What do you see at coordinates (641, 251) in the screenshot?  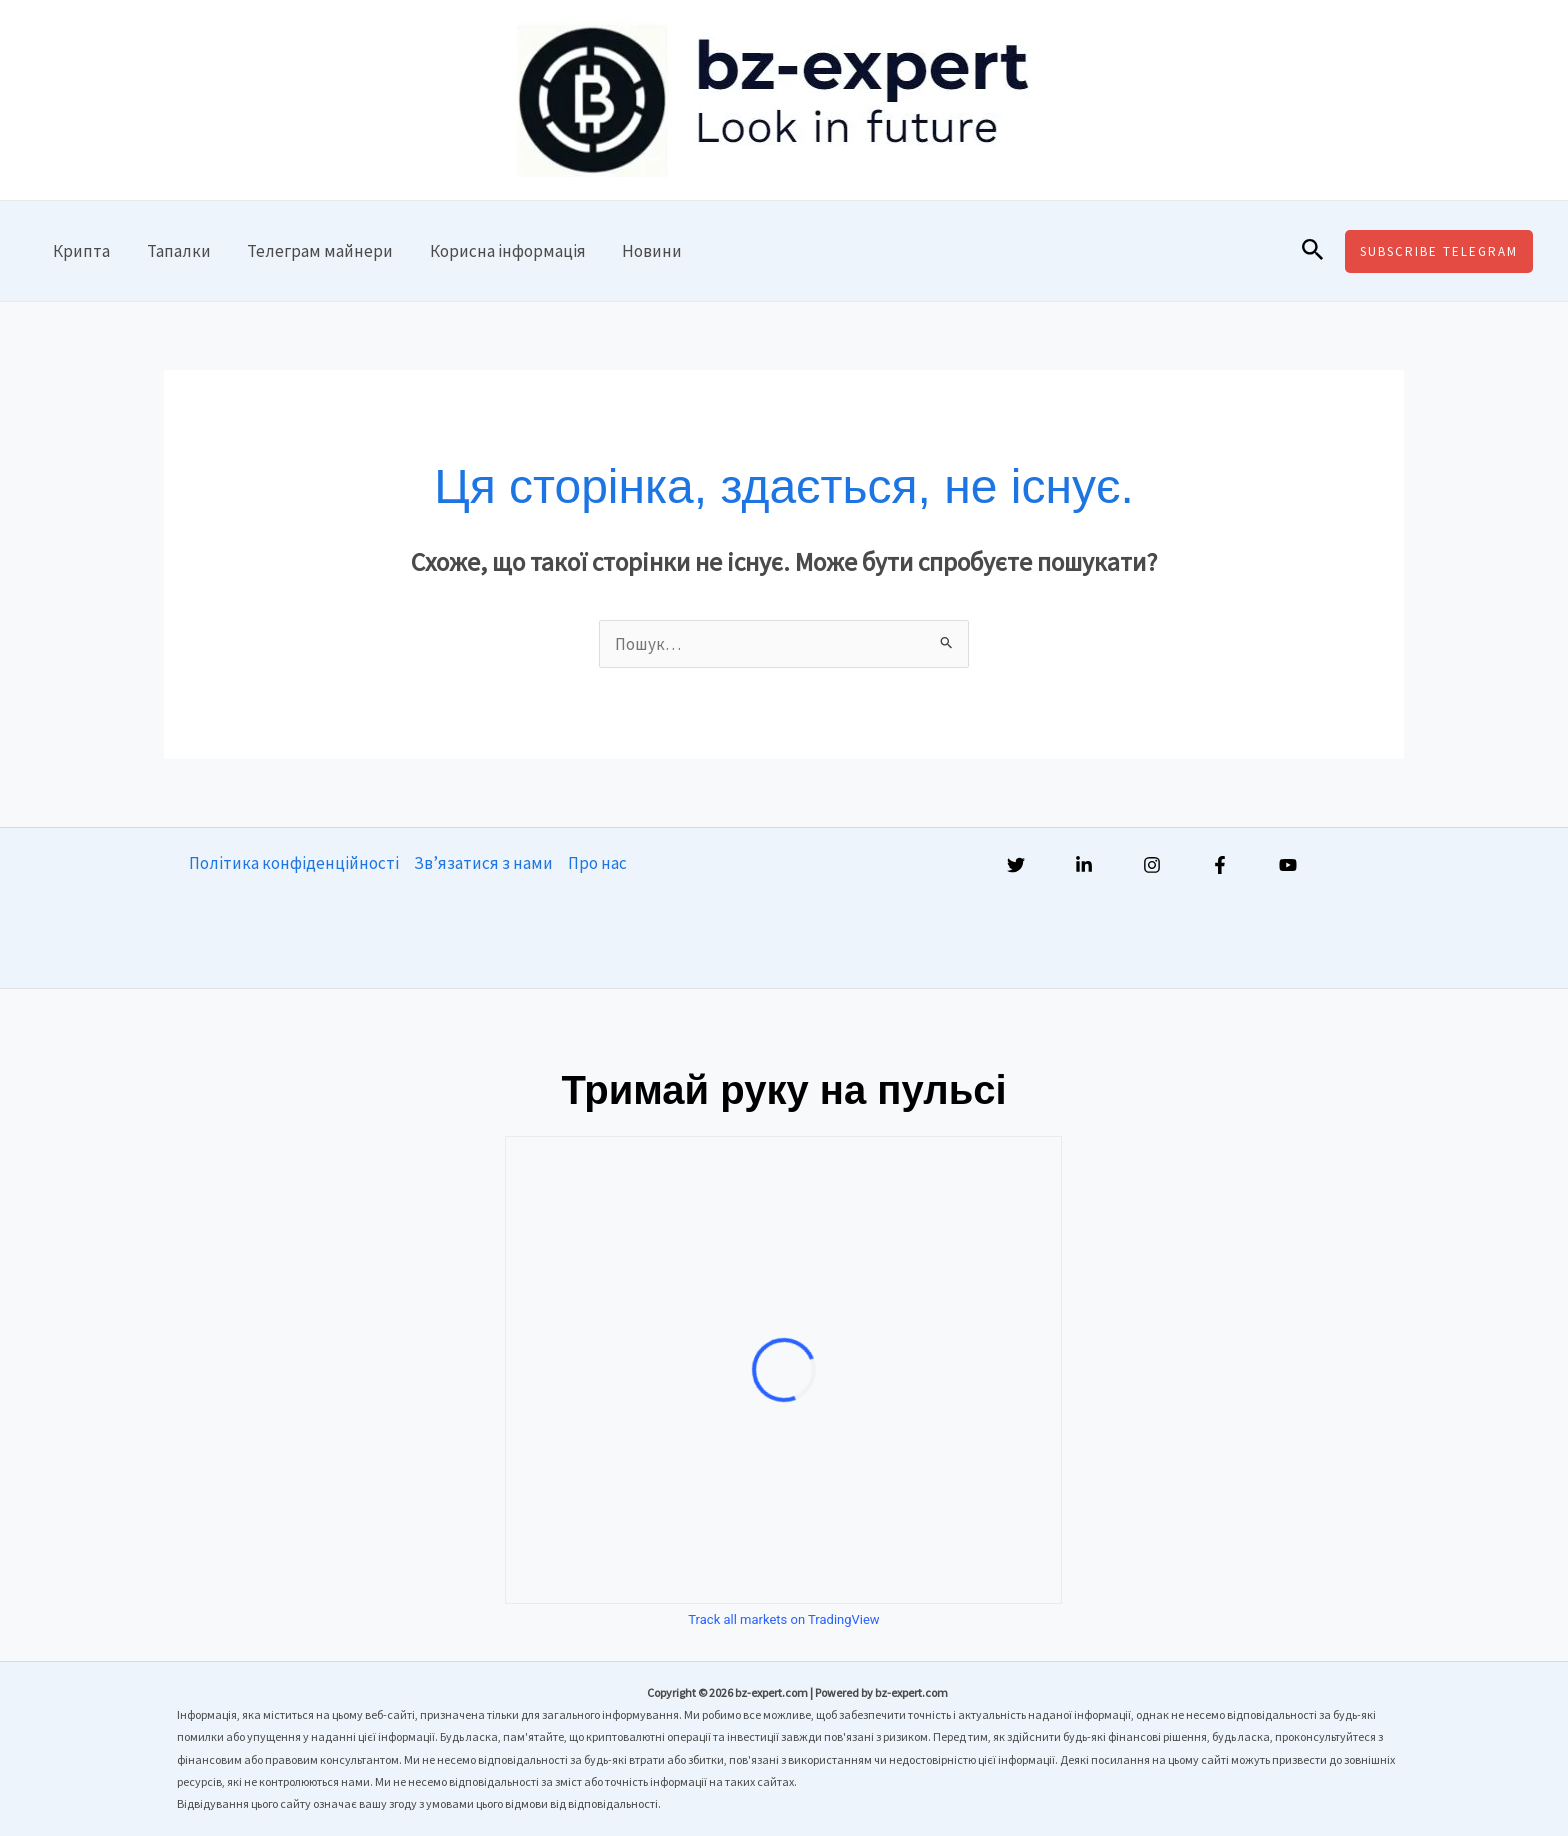 I see `Новини` at bounding box center [641, 251].